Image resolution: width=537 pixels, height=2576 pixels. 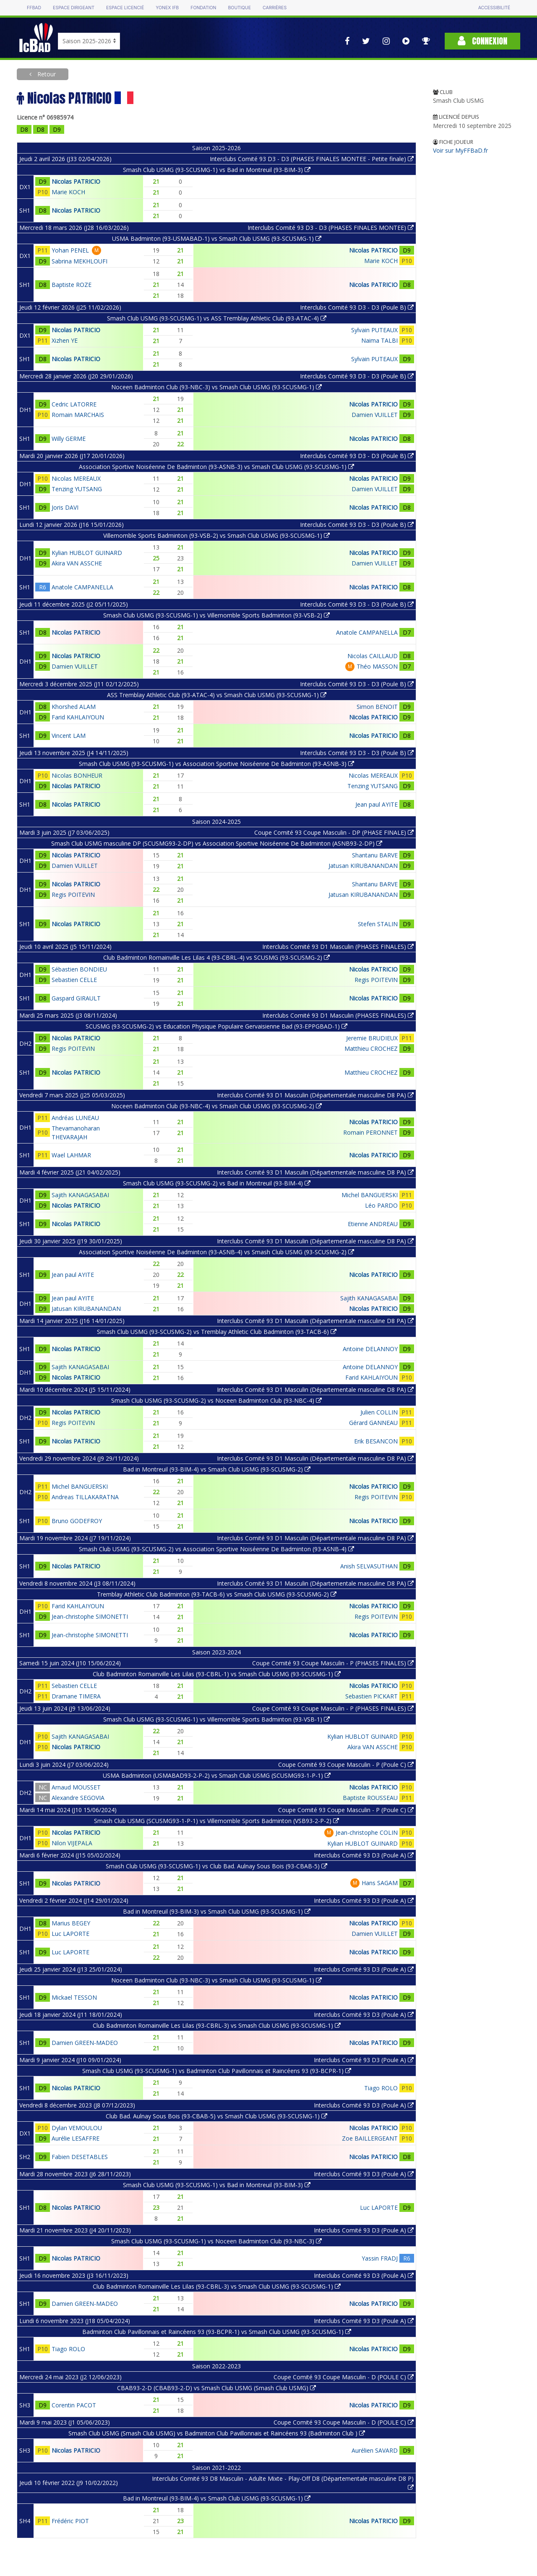 I want to click on Anatole CAMPANELLA, so click(x=82, y=587).